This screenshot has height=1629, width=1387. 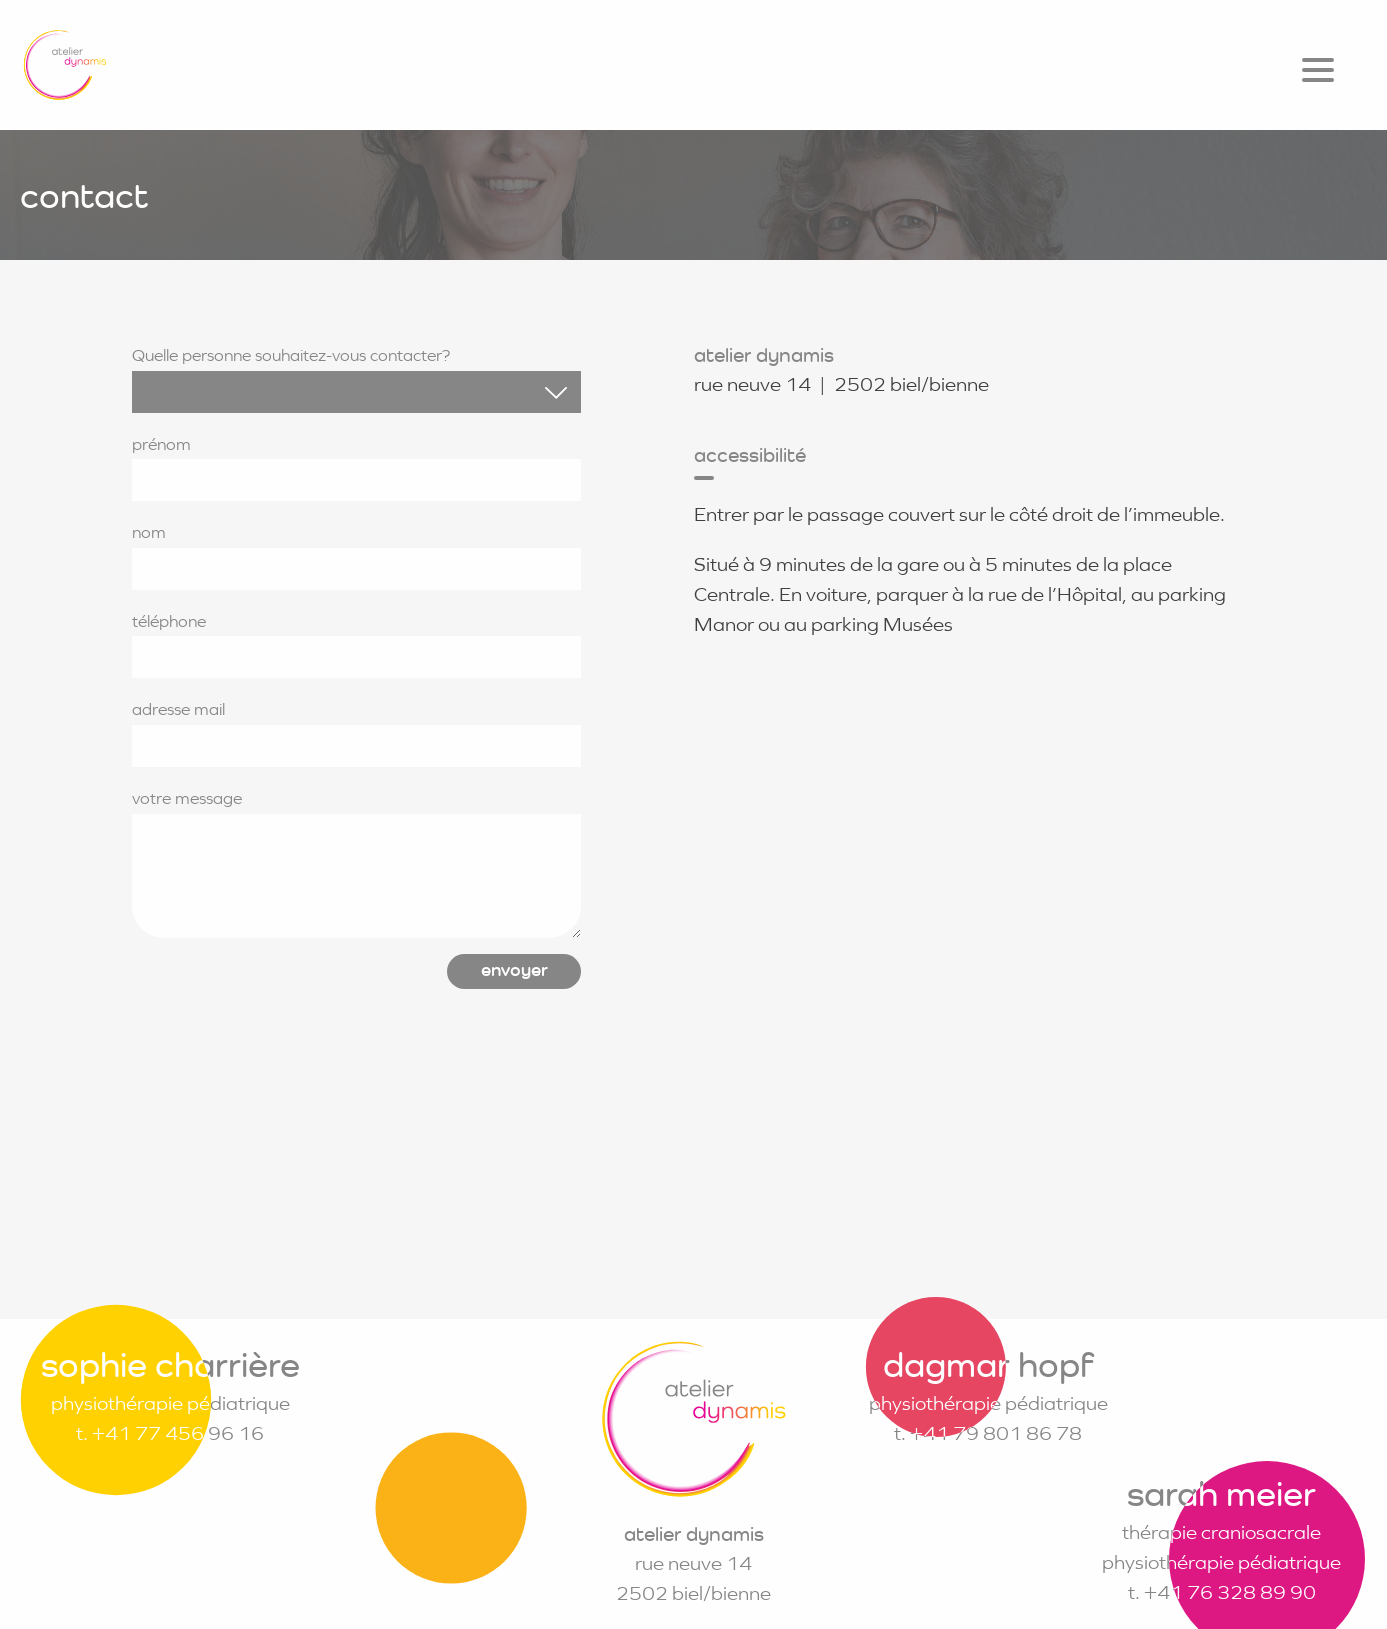 What do you see at coordinates (356, 468) in the screenshot?
I see `prénom` at bounding box center [356, 468].